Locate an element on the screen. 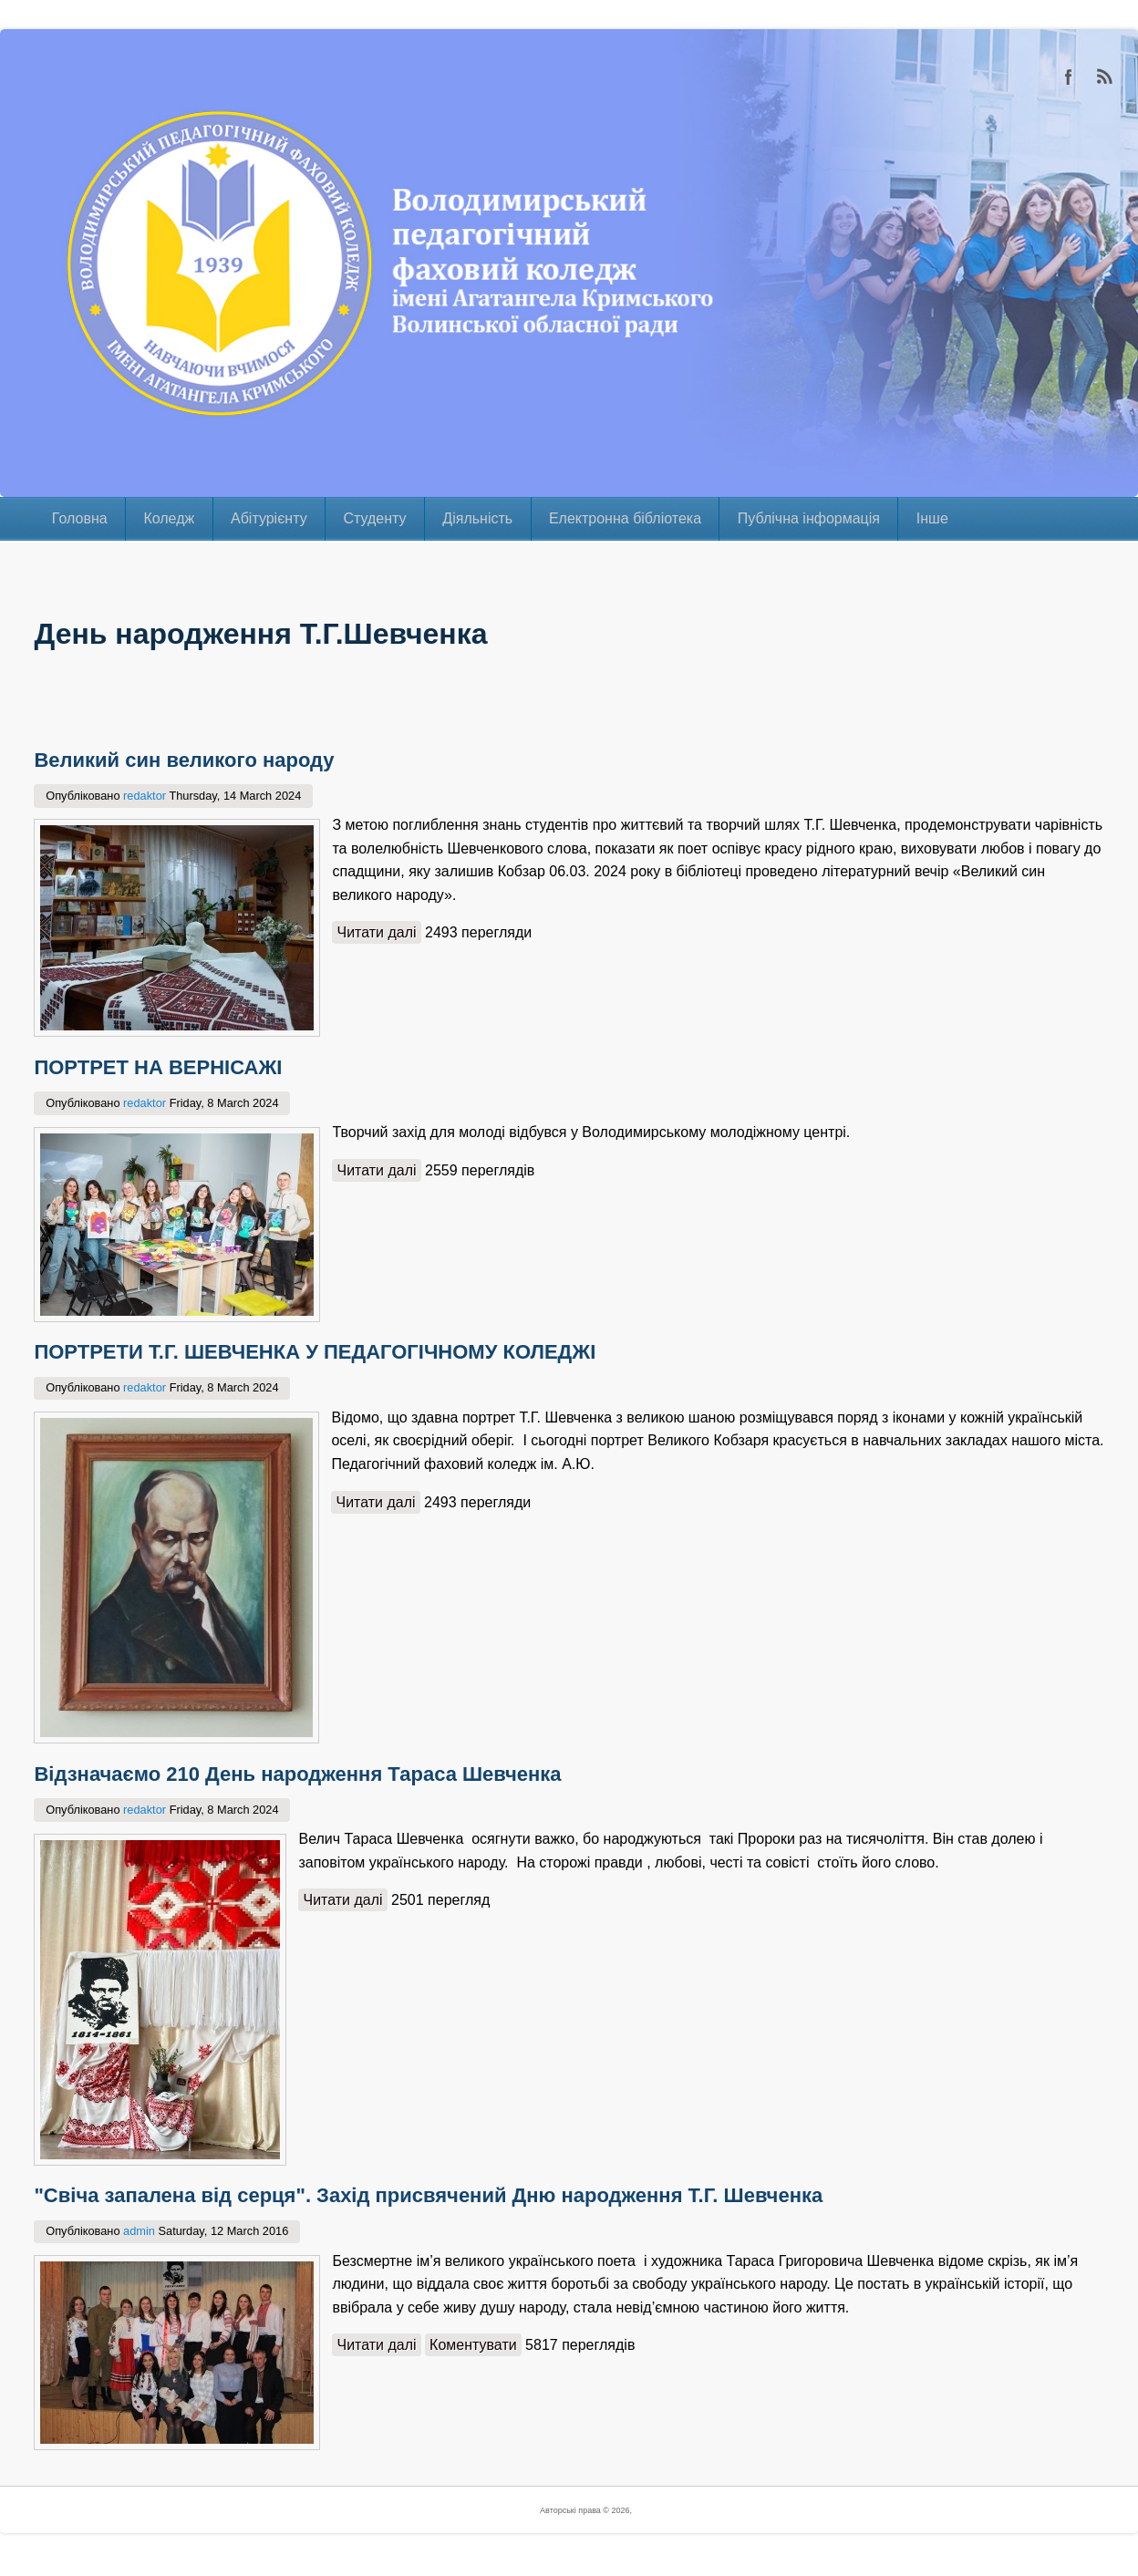 The width and height of the screenshot is (1138, 2576). Абітурієнту is located at coordinates (269, 518).